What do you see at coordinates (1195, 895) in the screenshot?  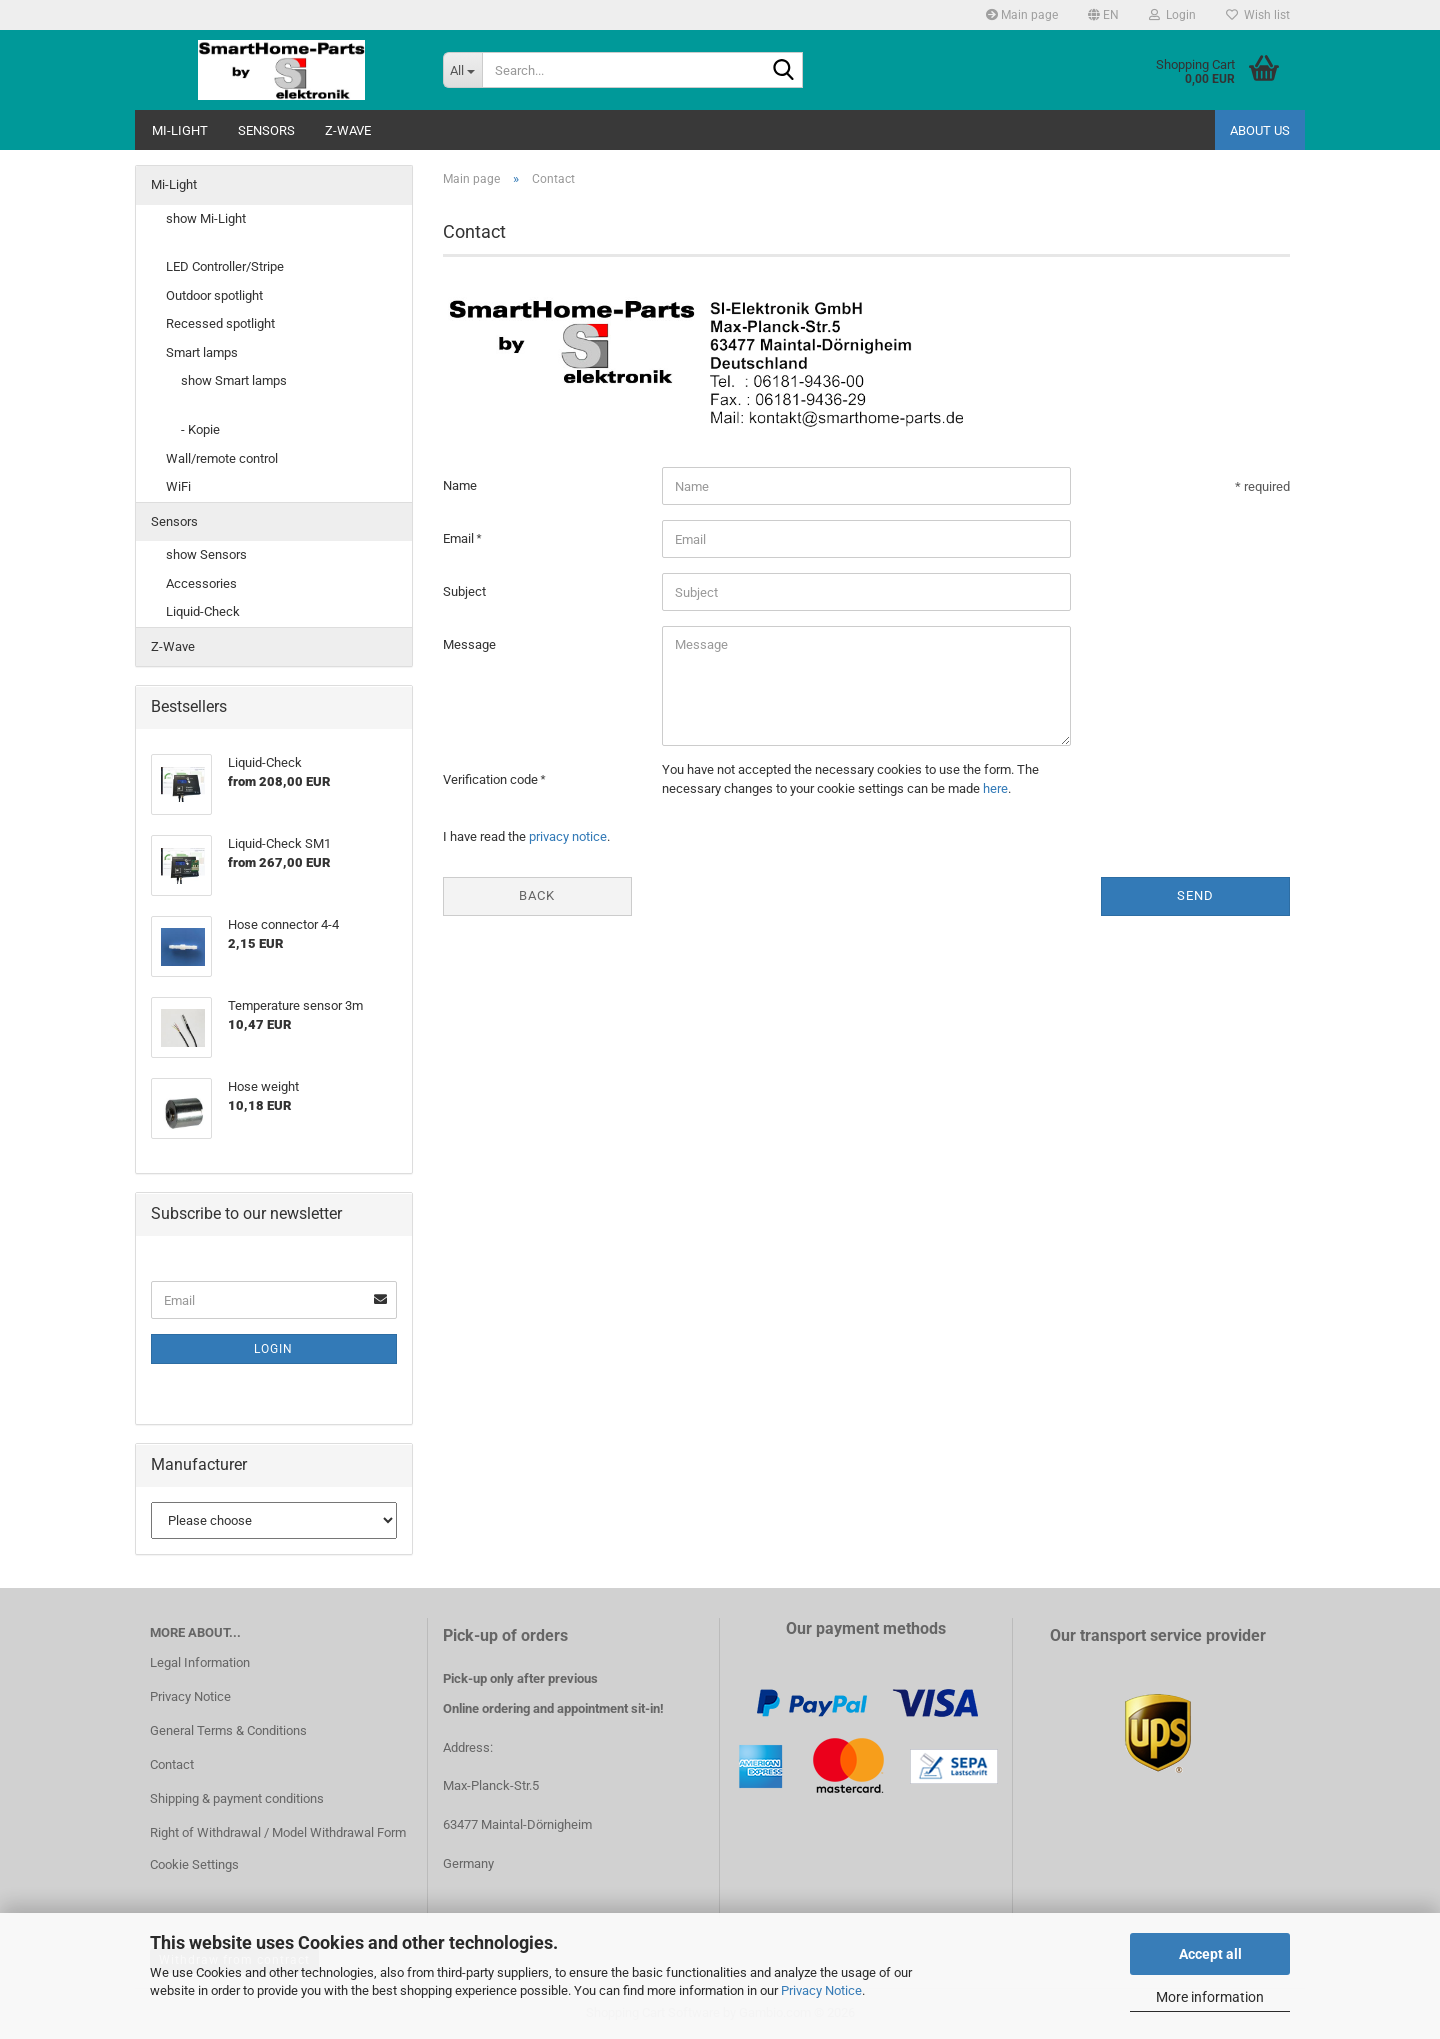 I see `Send` at bounding box center [1195, 895].